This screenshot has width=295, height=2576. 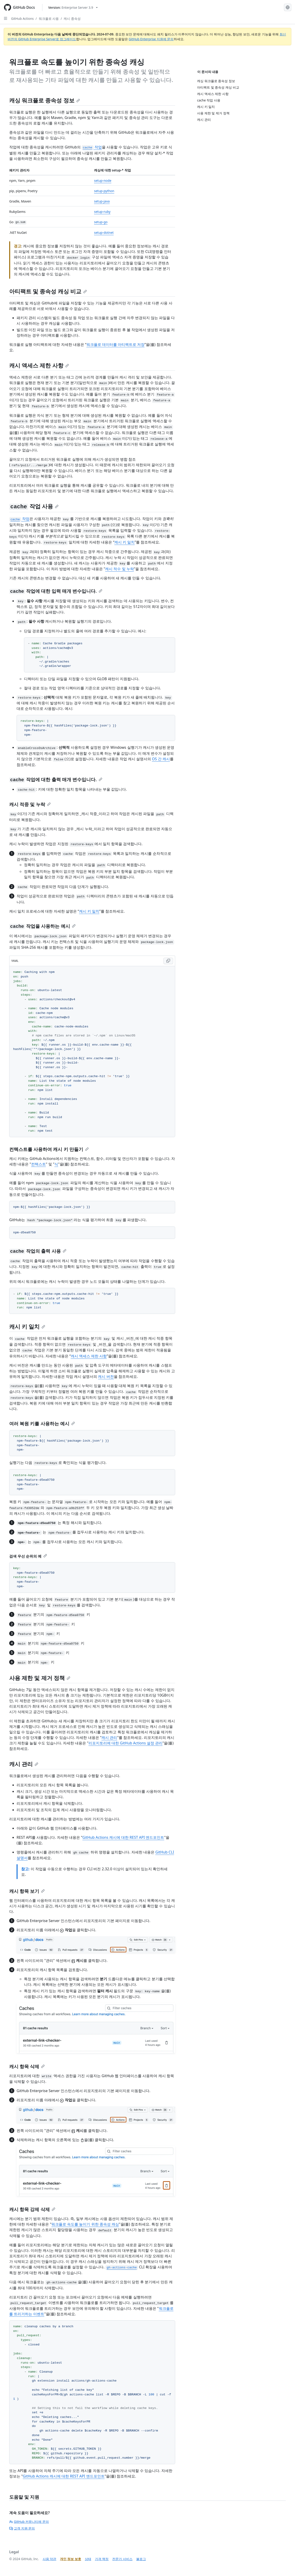 What do you see at coordinates (32, 2209) in the screenshot?
I see `캐시 항목 강제 삭제` at bounding box center [32, 2209].